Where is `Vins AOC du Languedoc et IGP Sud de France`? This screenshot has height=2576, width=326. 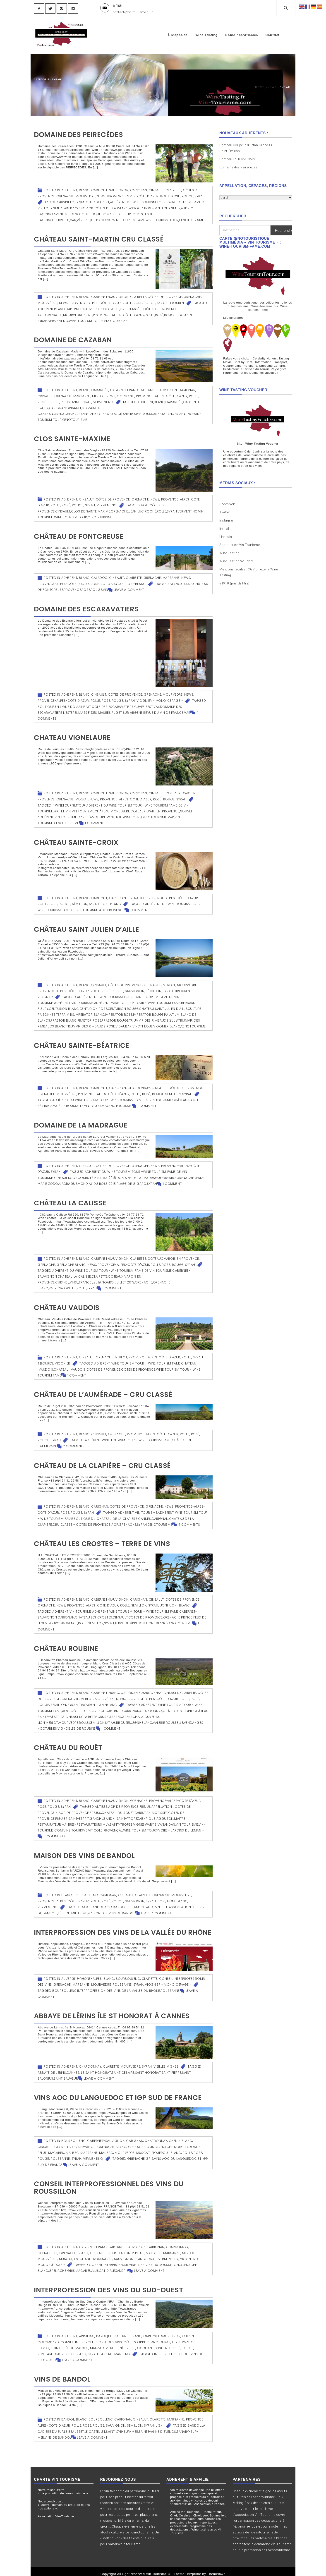 Vins AOC du Languedoc et IGP Sud de France is located at coordinates (118, 2092).